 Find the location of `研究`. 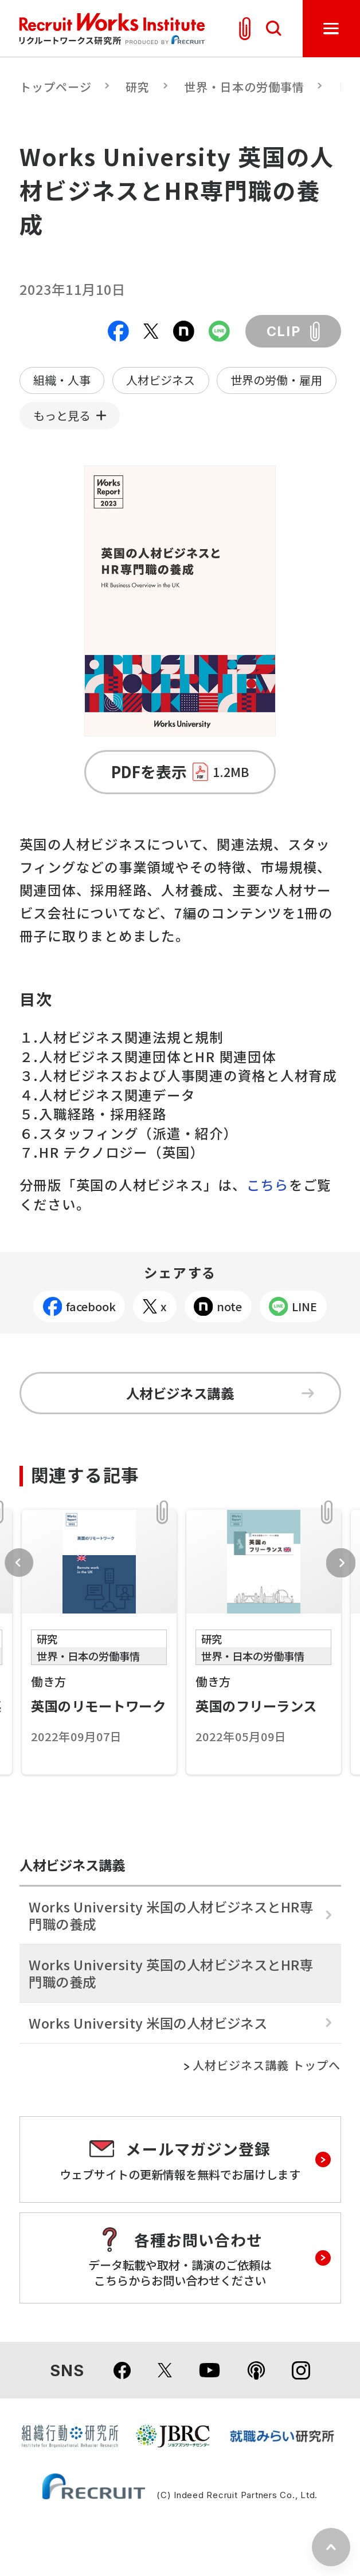

研究 is located at coordinates (138, 86).